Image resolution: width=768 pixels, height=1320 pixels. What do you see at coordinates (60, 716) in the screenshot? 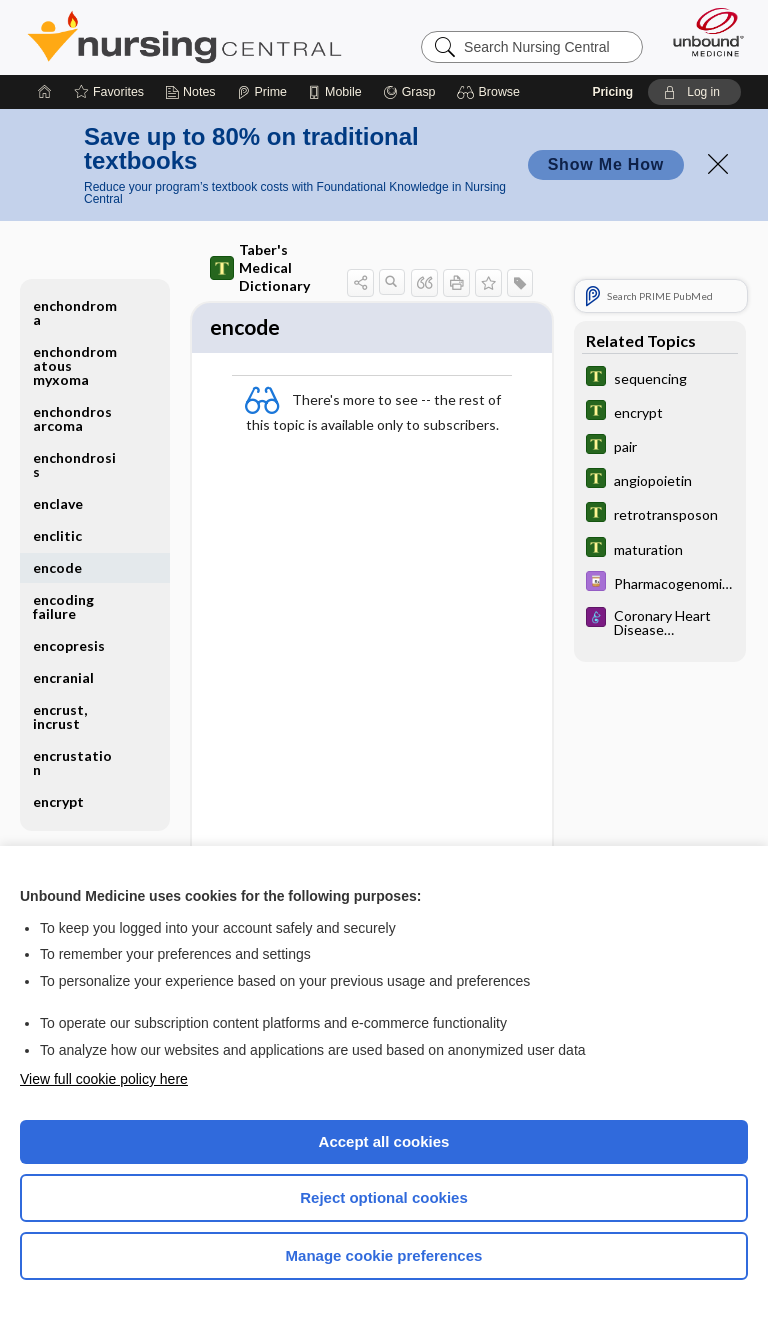
I see `encrust, incrust` at bounding box center [60, 716].